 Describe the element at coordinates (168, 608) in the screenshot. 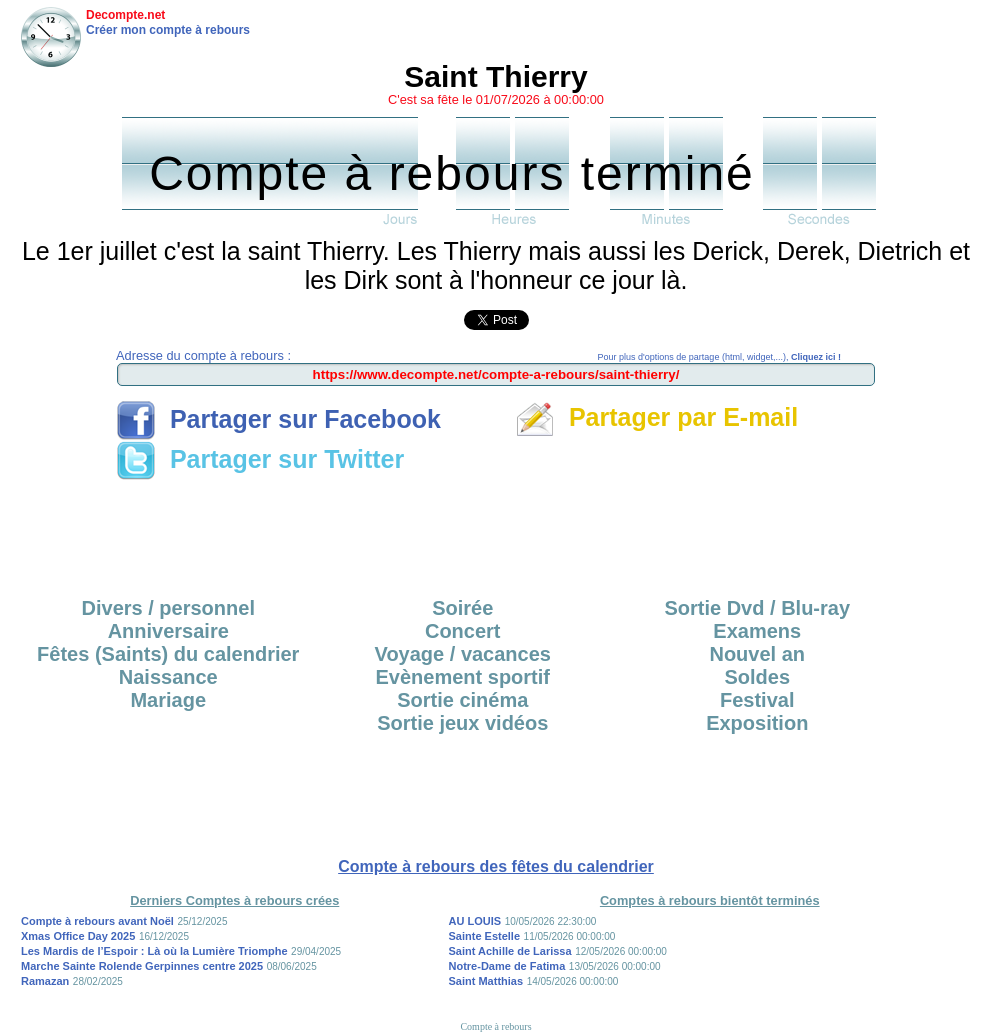

I see `Divers / personnel` at that location.